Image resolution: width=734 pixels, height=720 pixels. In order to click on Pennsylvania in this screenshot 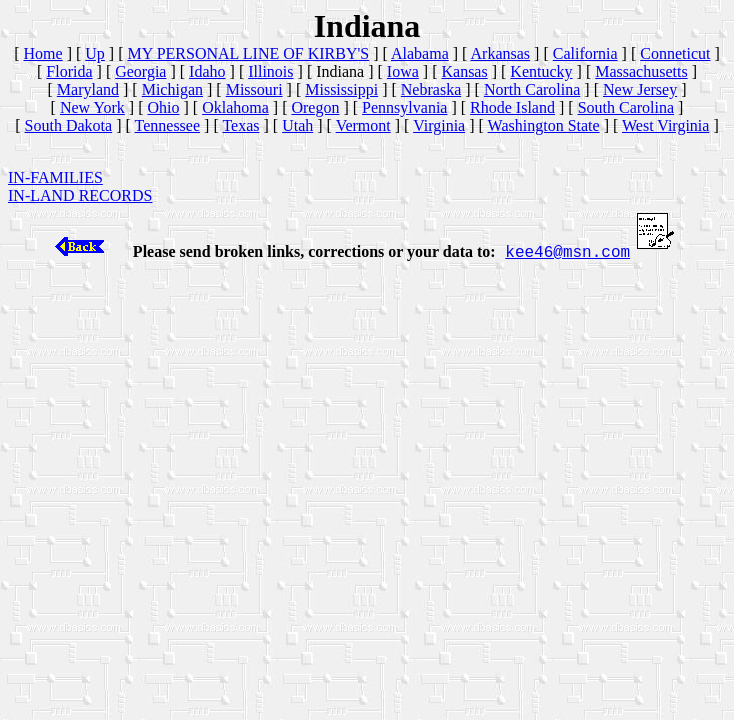, I will do `click(404, 107)`.